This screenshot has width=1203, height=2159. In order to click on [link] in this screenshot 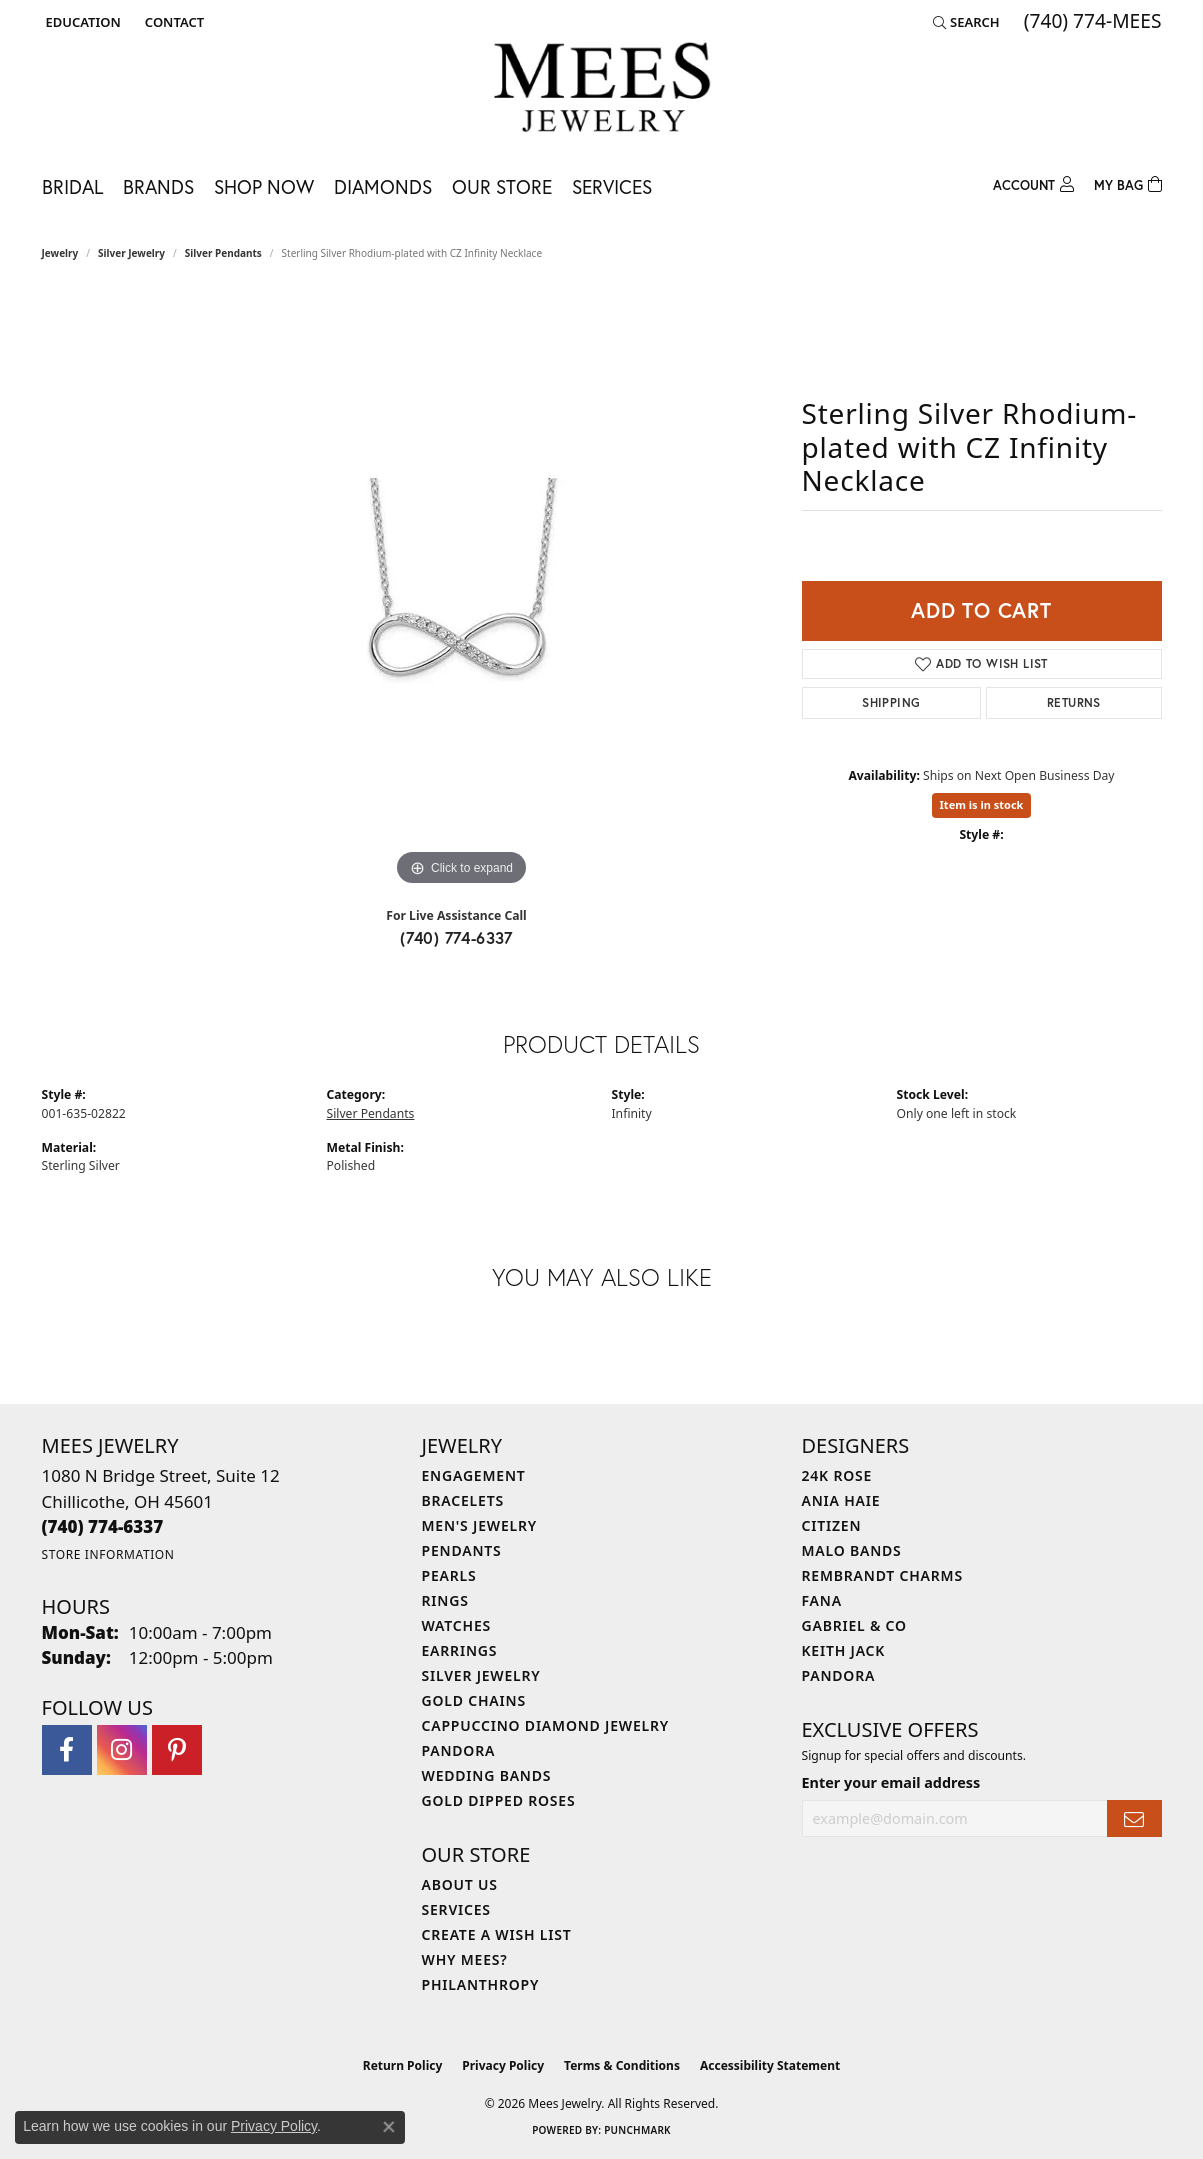, I will do `click(172, 22)`.